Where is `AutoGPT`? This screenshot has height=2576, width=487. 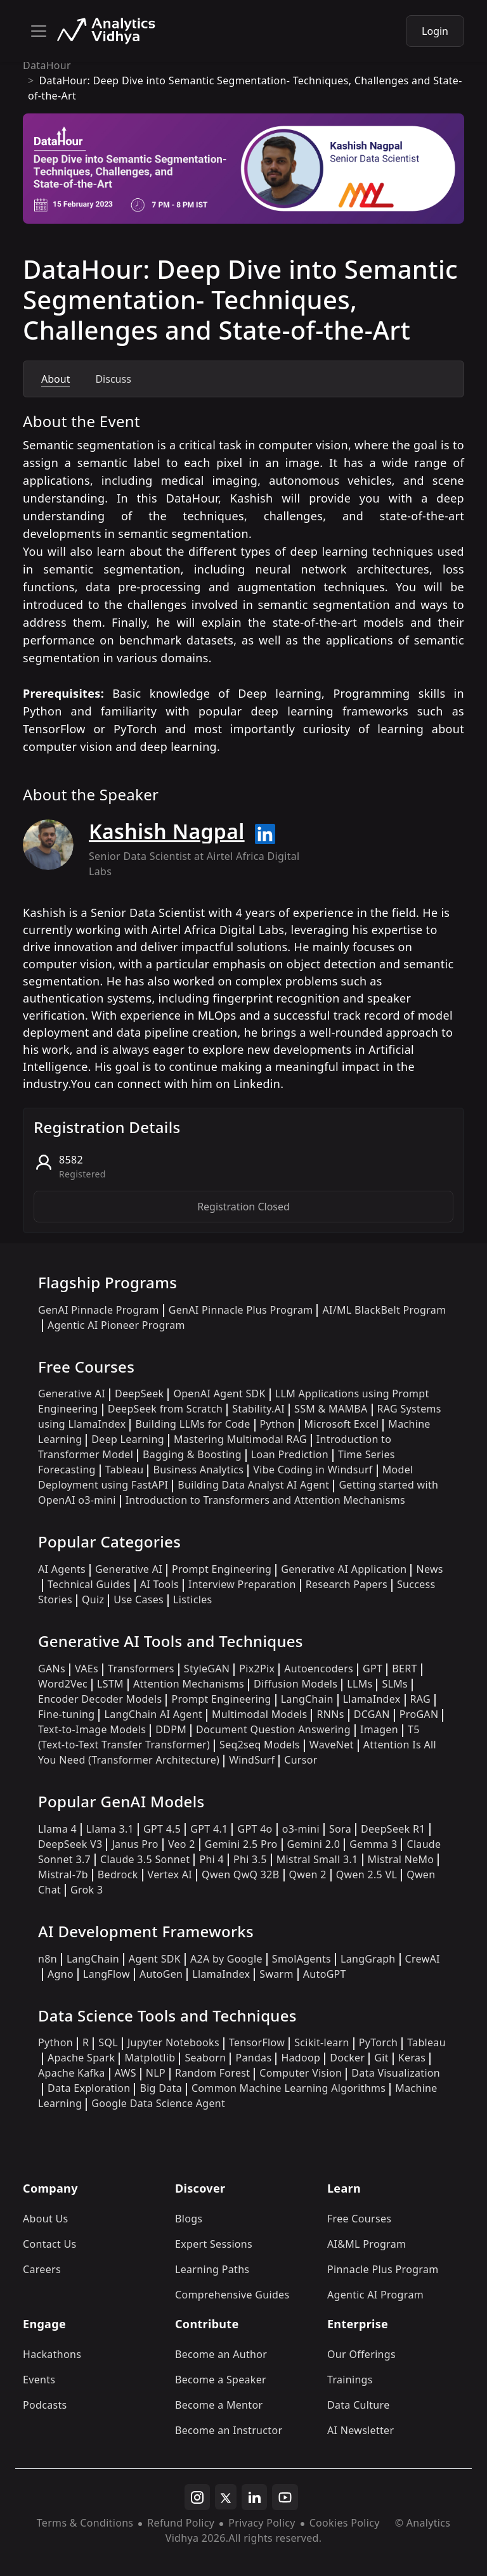 AutoGPT is located at coordinates (324, 1974).